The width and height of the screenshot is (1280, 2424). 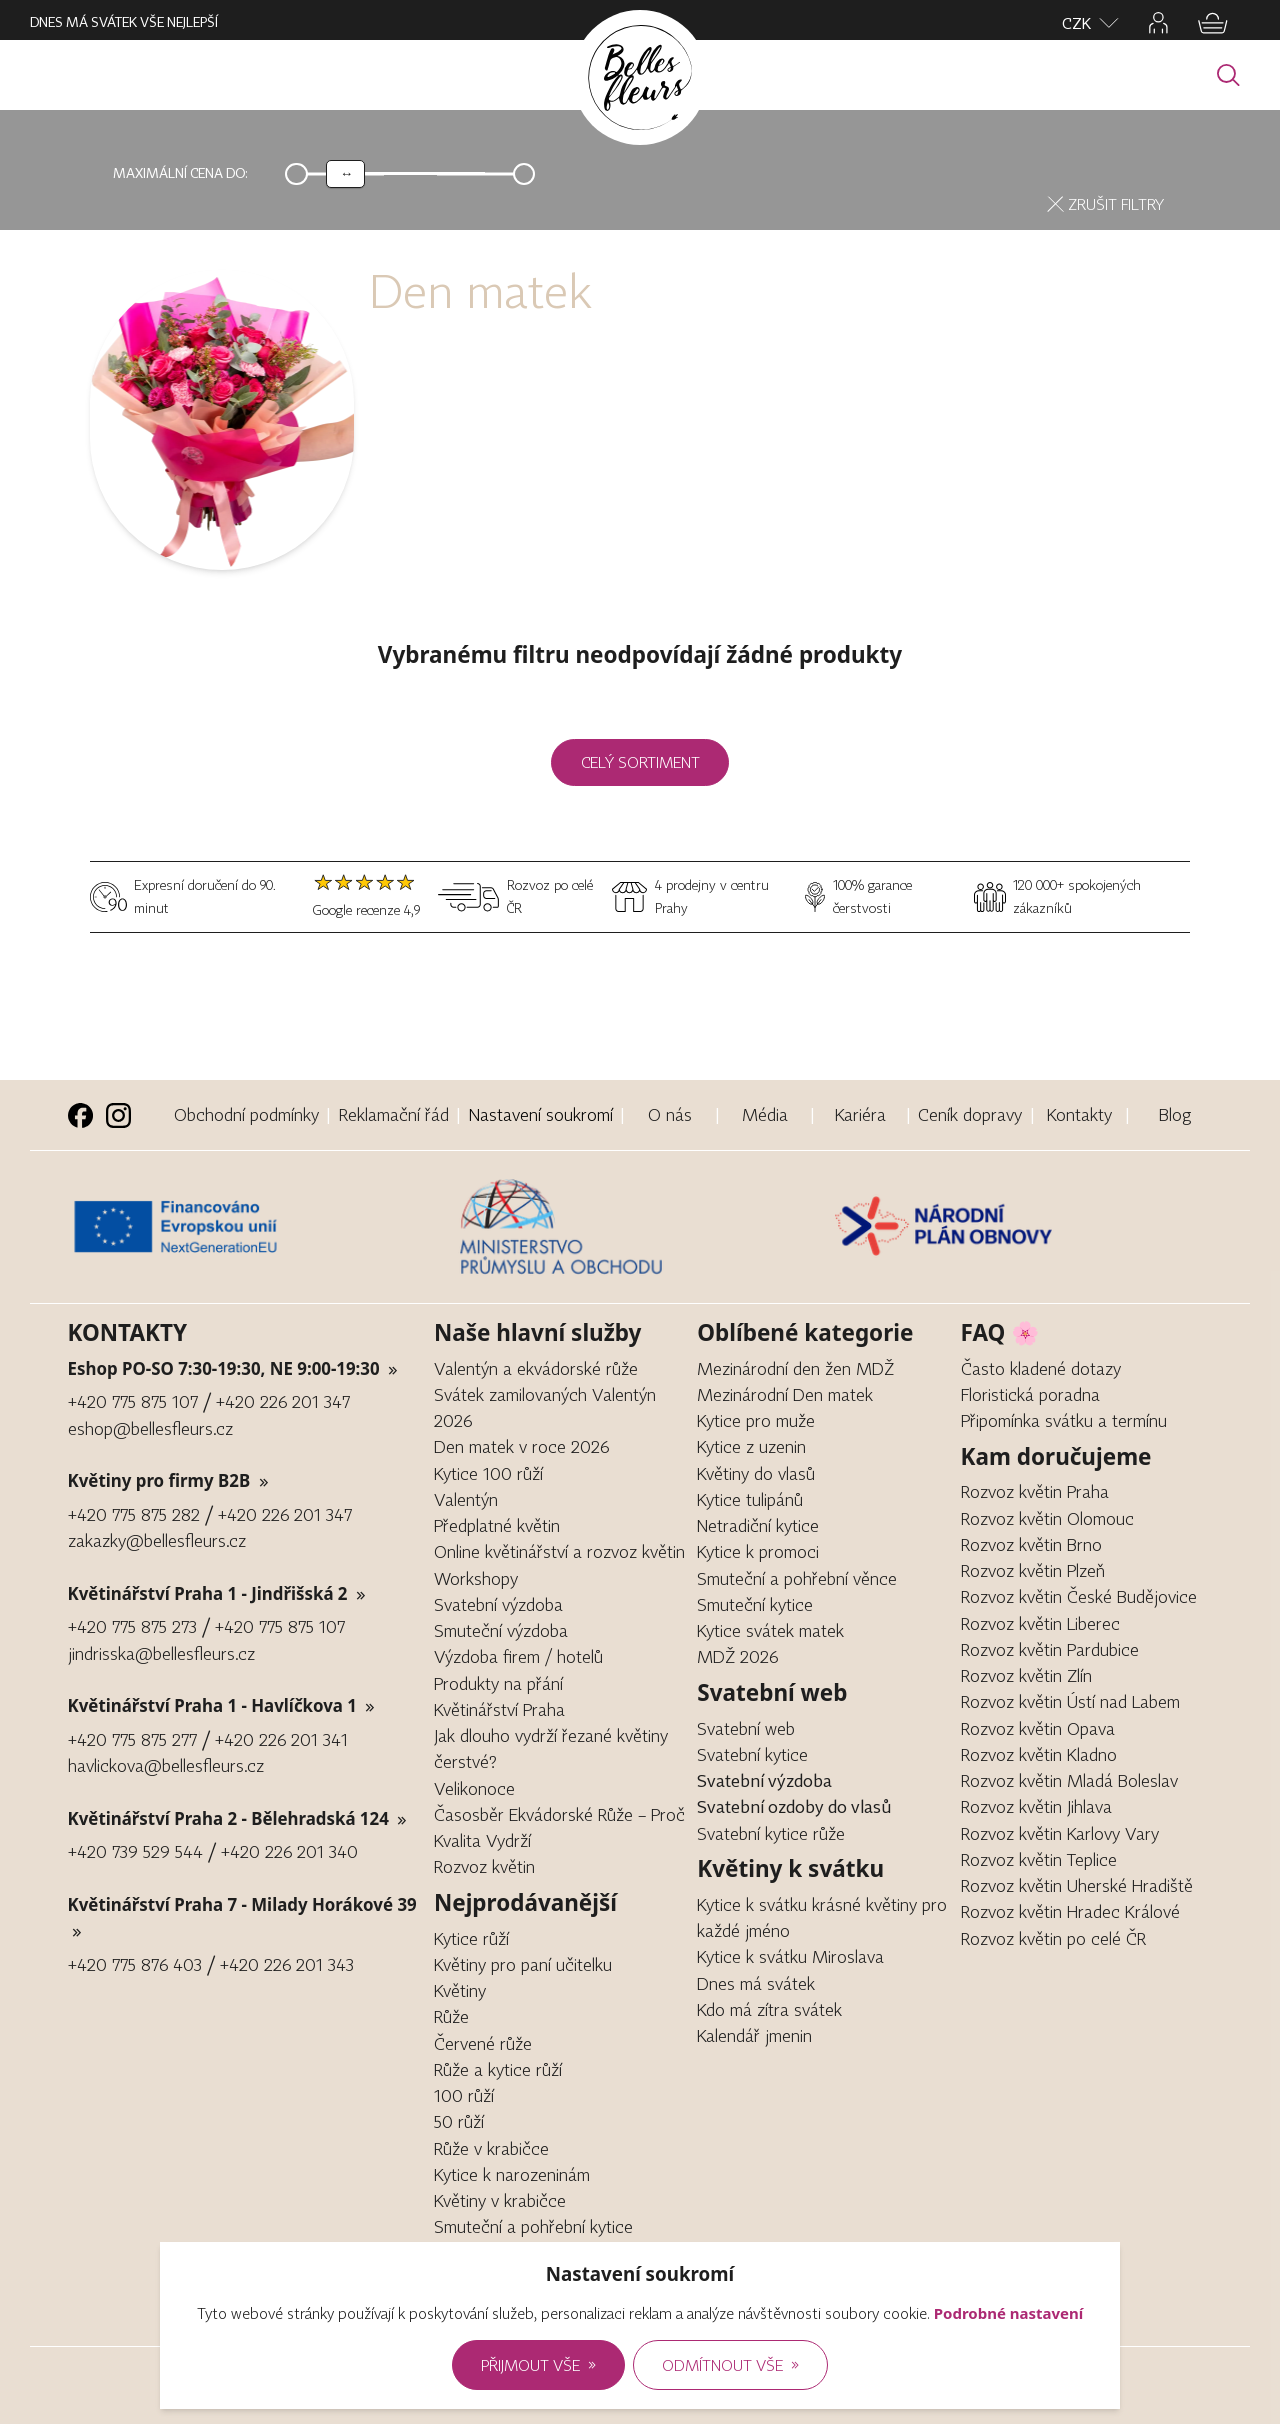 I want to click on Svatební výzdoba, so click(x=498, y=1604).